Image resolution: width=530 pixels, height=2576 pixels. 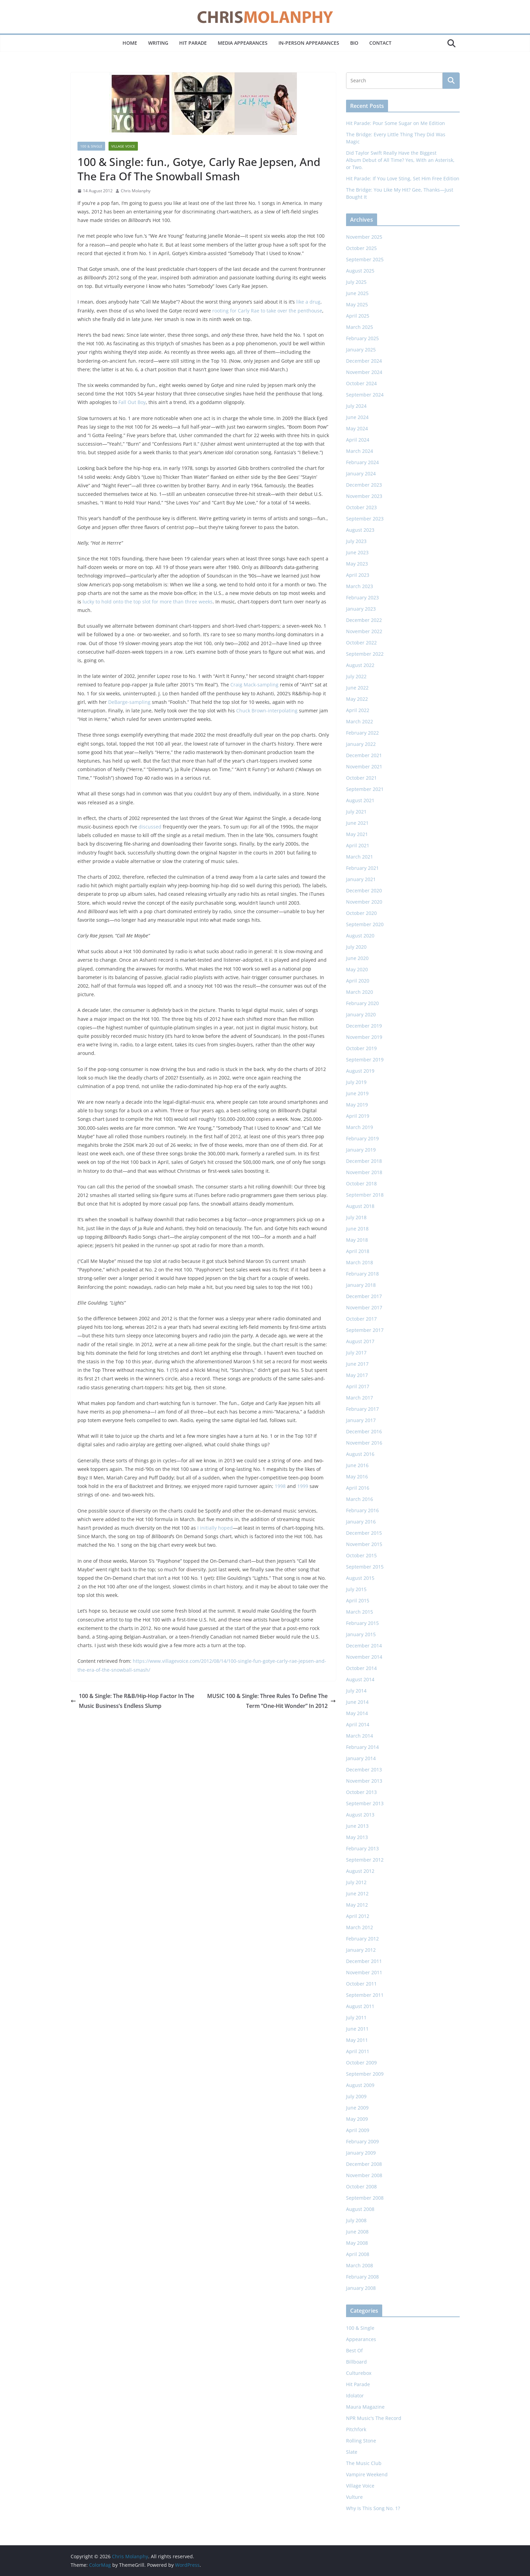 What do you see at coordinates (361, 349) in the screenshot?
I see `January 2025` at bounding box center [361, 349].